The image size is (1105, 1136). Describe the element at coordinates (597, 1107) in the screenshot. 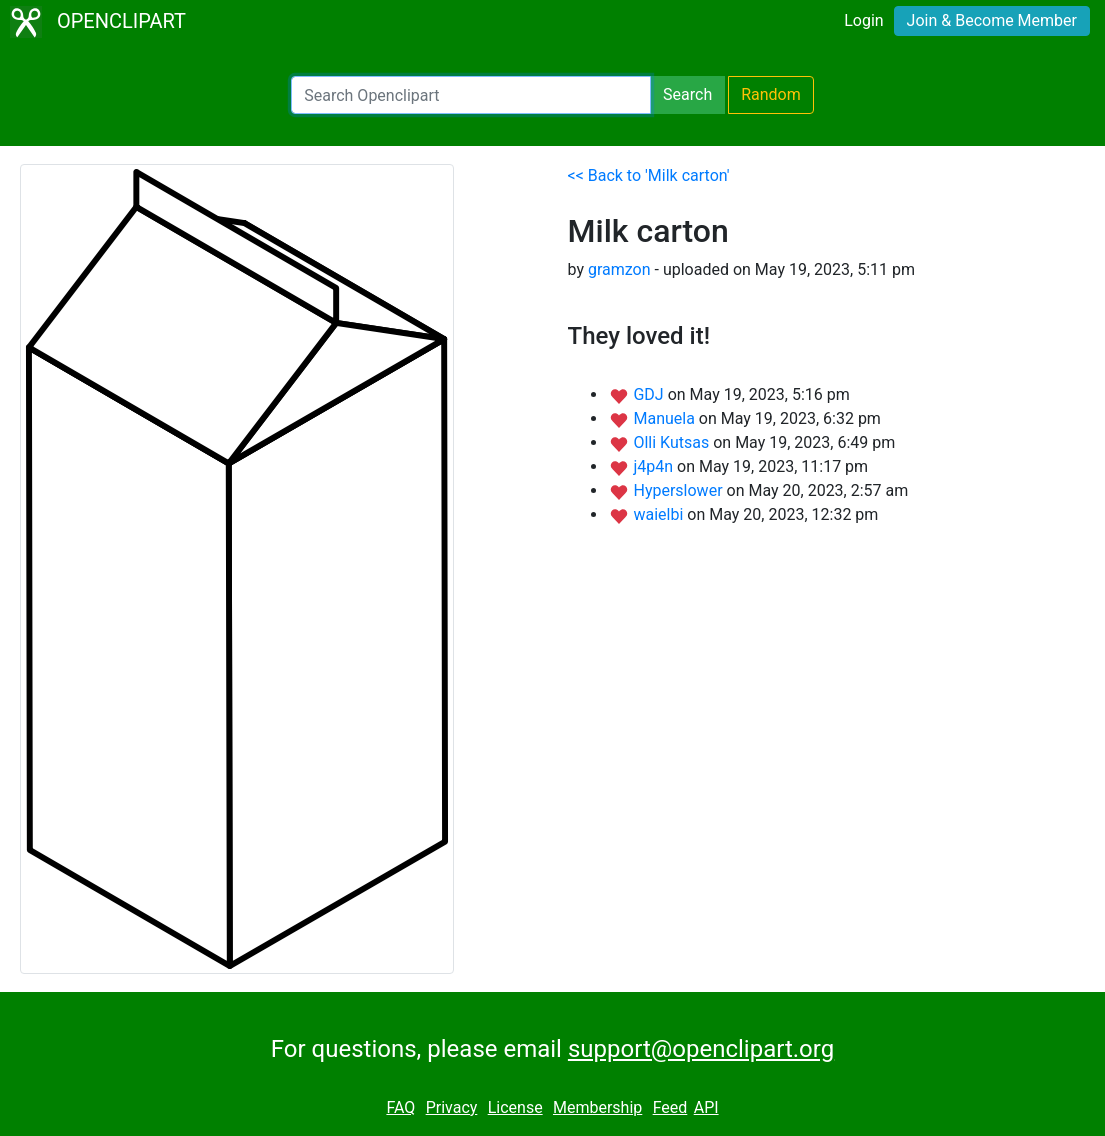

I see `Membership` at that location.